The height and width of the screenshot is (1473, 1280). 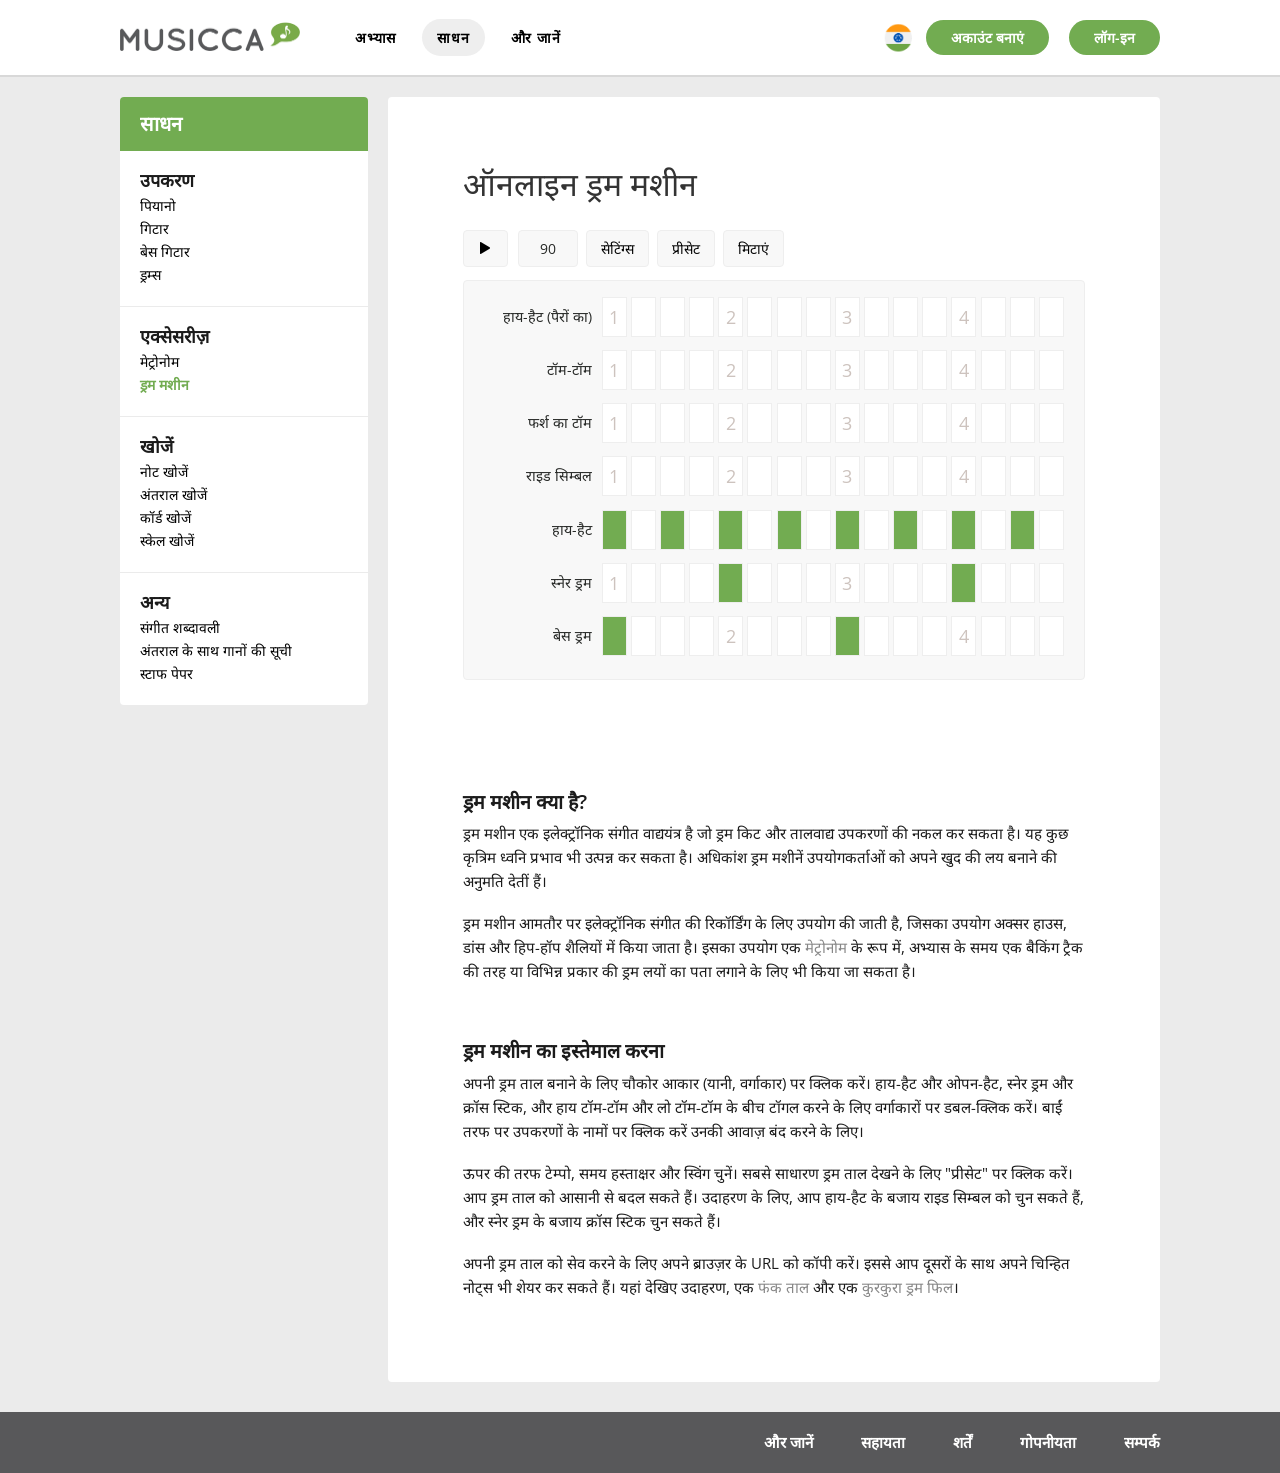 I want to click on सम्पर्क, so click(x=1142, y=1442).